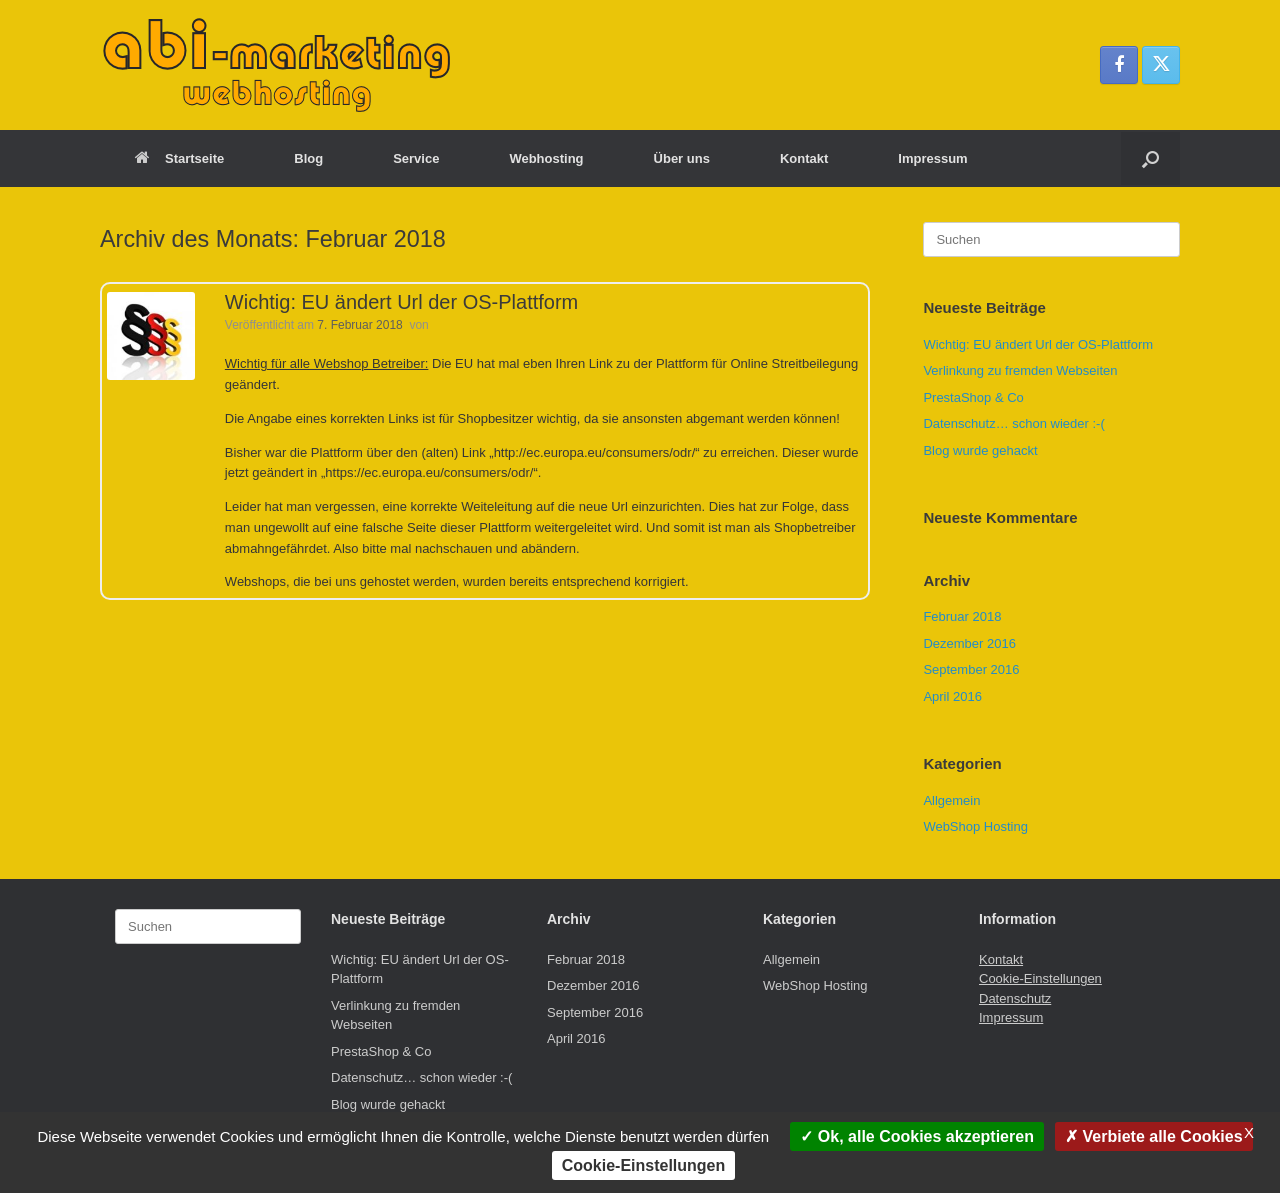 Image resolution: width=1280 pixels, height=1193 pixels. Describe the element at coordinates (308, 158) in the screenshot. I see `Blog` at that location.